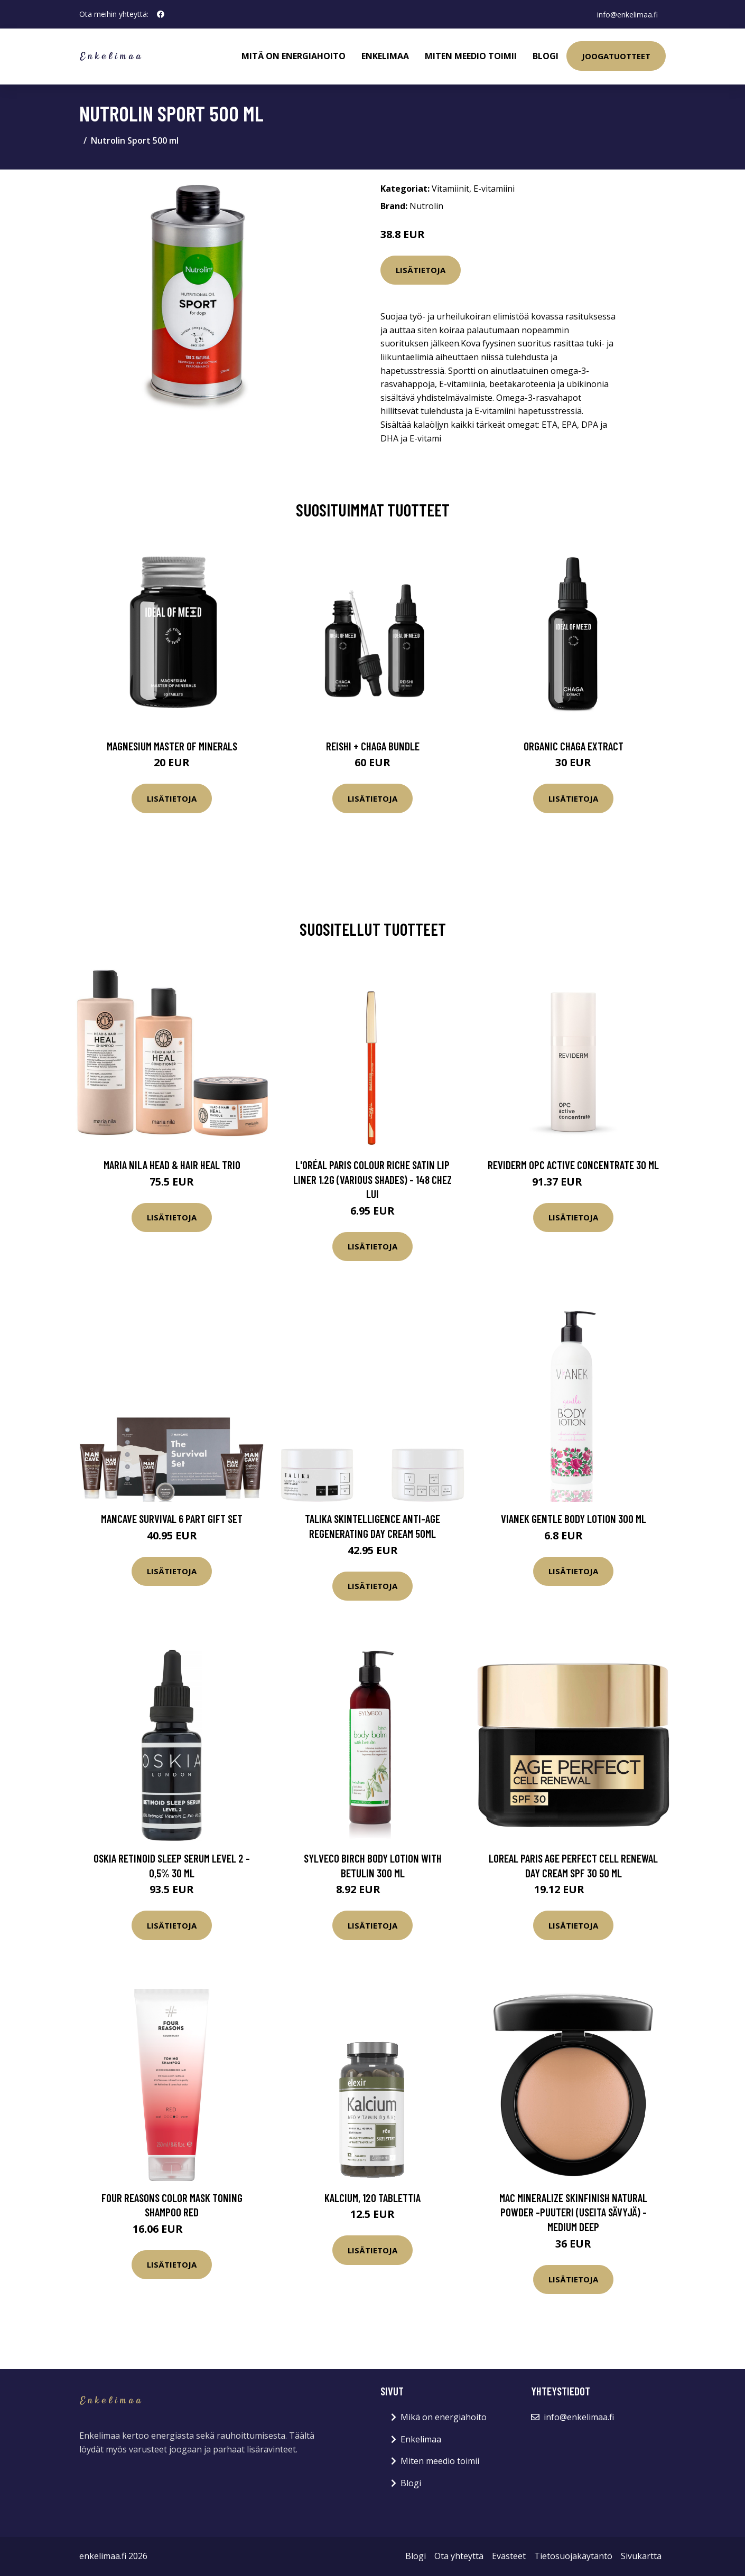  Describe the element at coordinates (545, 56) in the screenshot. I see `Blogi` at that location.